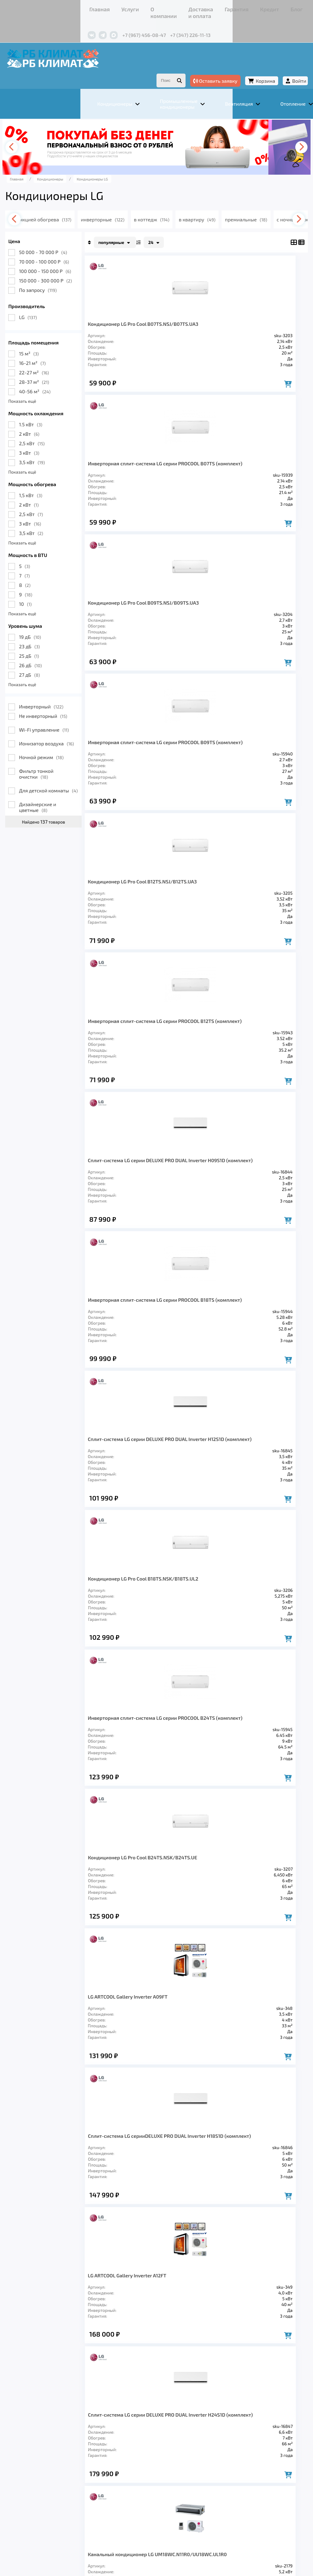 The width and height of the screenshot is (313, 2576). What do you see at coordinates (56, 275) in the screenshot?
I see `По запросу` at bounding box center [56, 275].